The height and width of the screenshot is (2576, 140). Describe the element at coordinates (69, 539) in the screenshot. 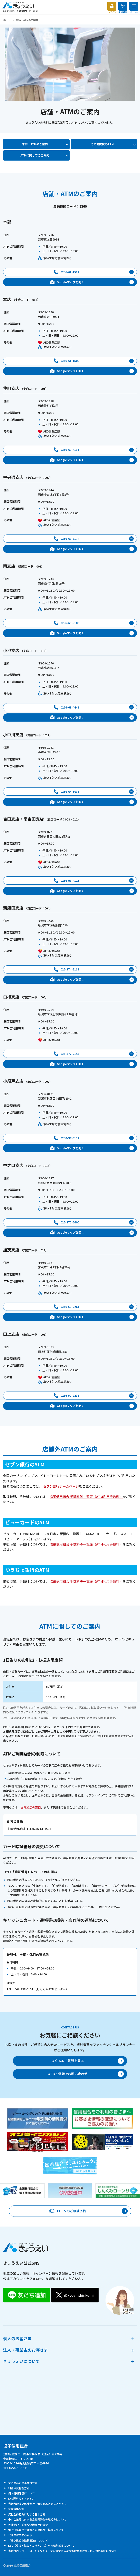

I see `0256-63-6174` at that location.